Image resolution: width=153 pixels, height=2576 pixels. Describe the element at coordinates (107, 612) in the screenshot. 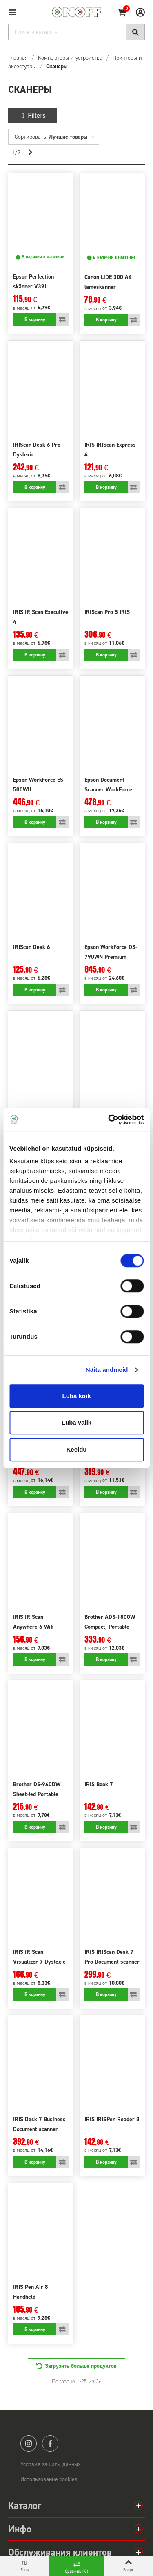

I see `IRIScan Pro 5 IRIS` at that location.